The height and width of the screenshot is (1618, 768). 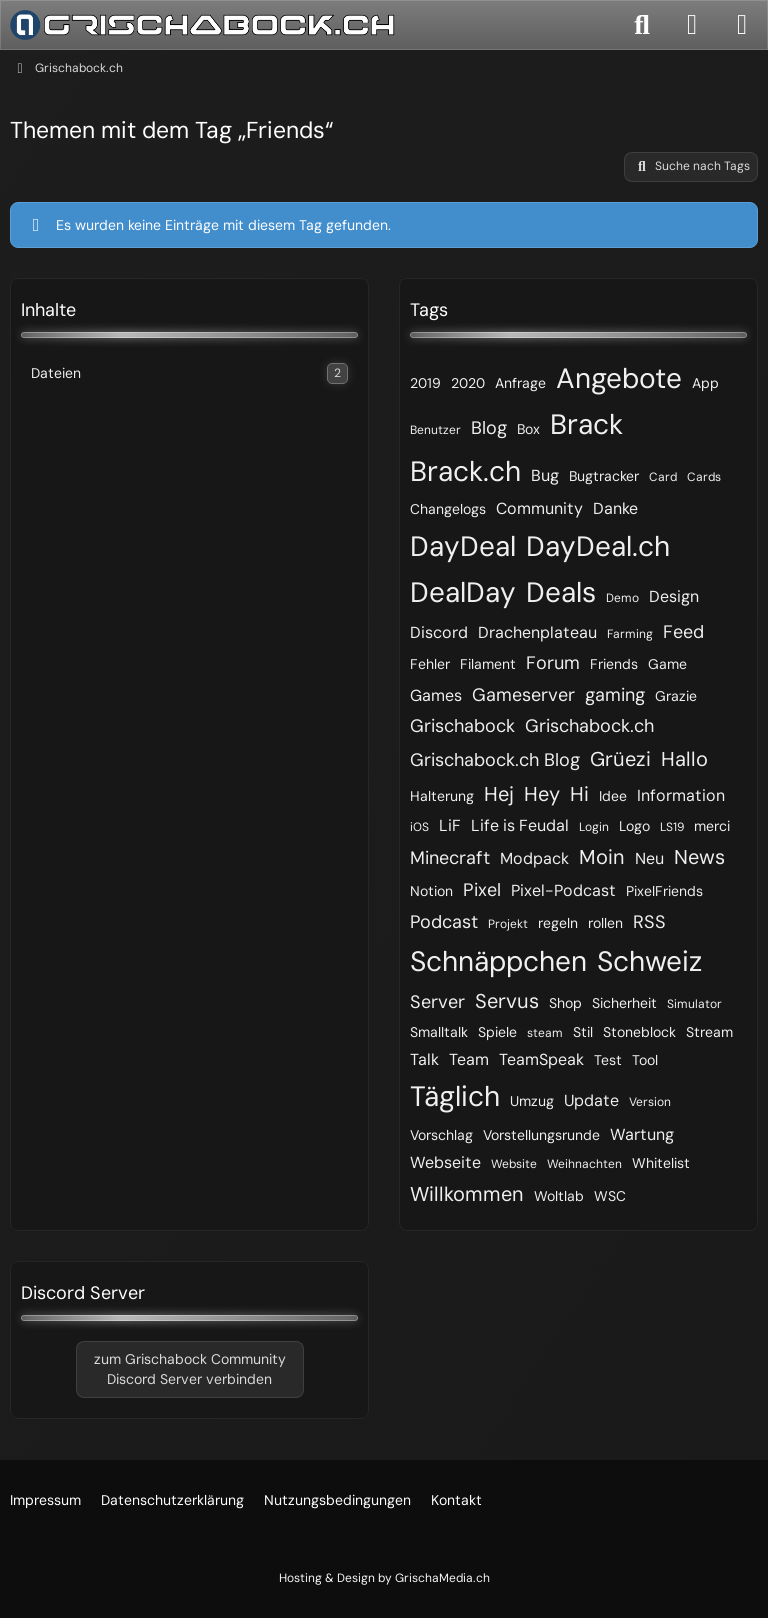 I want to click on TeamSpeak, so click(x=541, y=1059).